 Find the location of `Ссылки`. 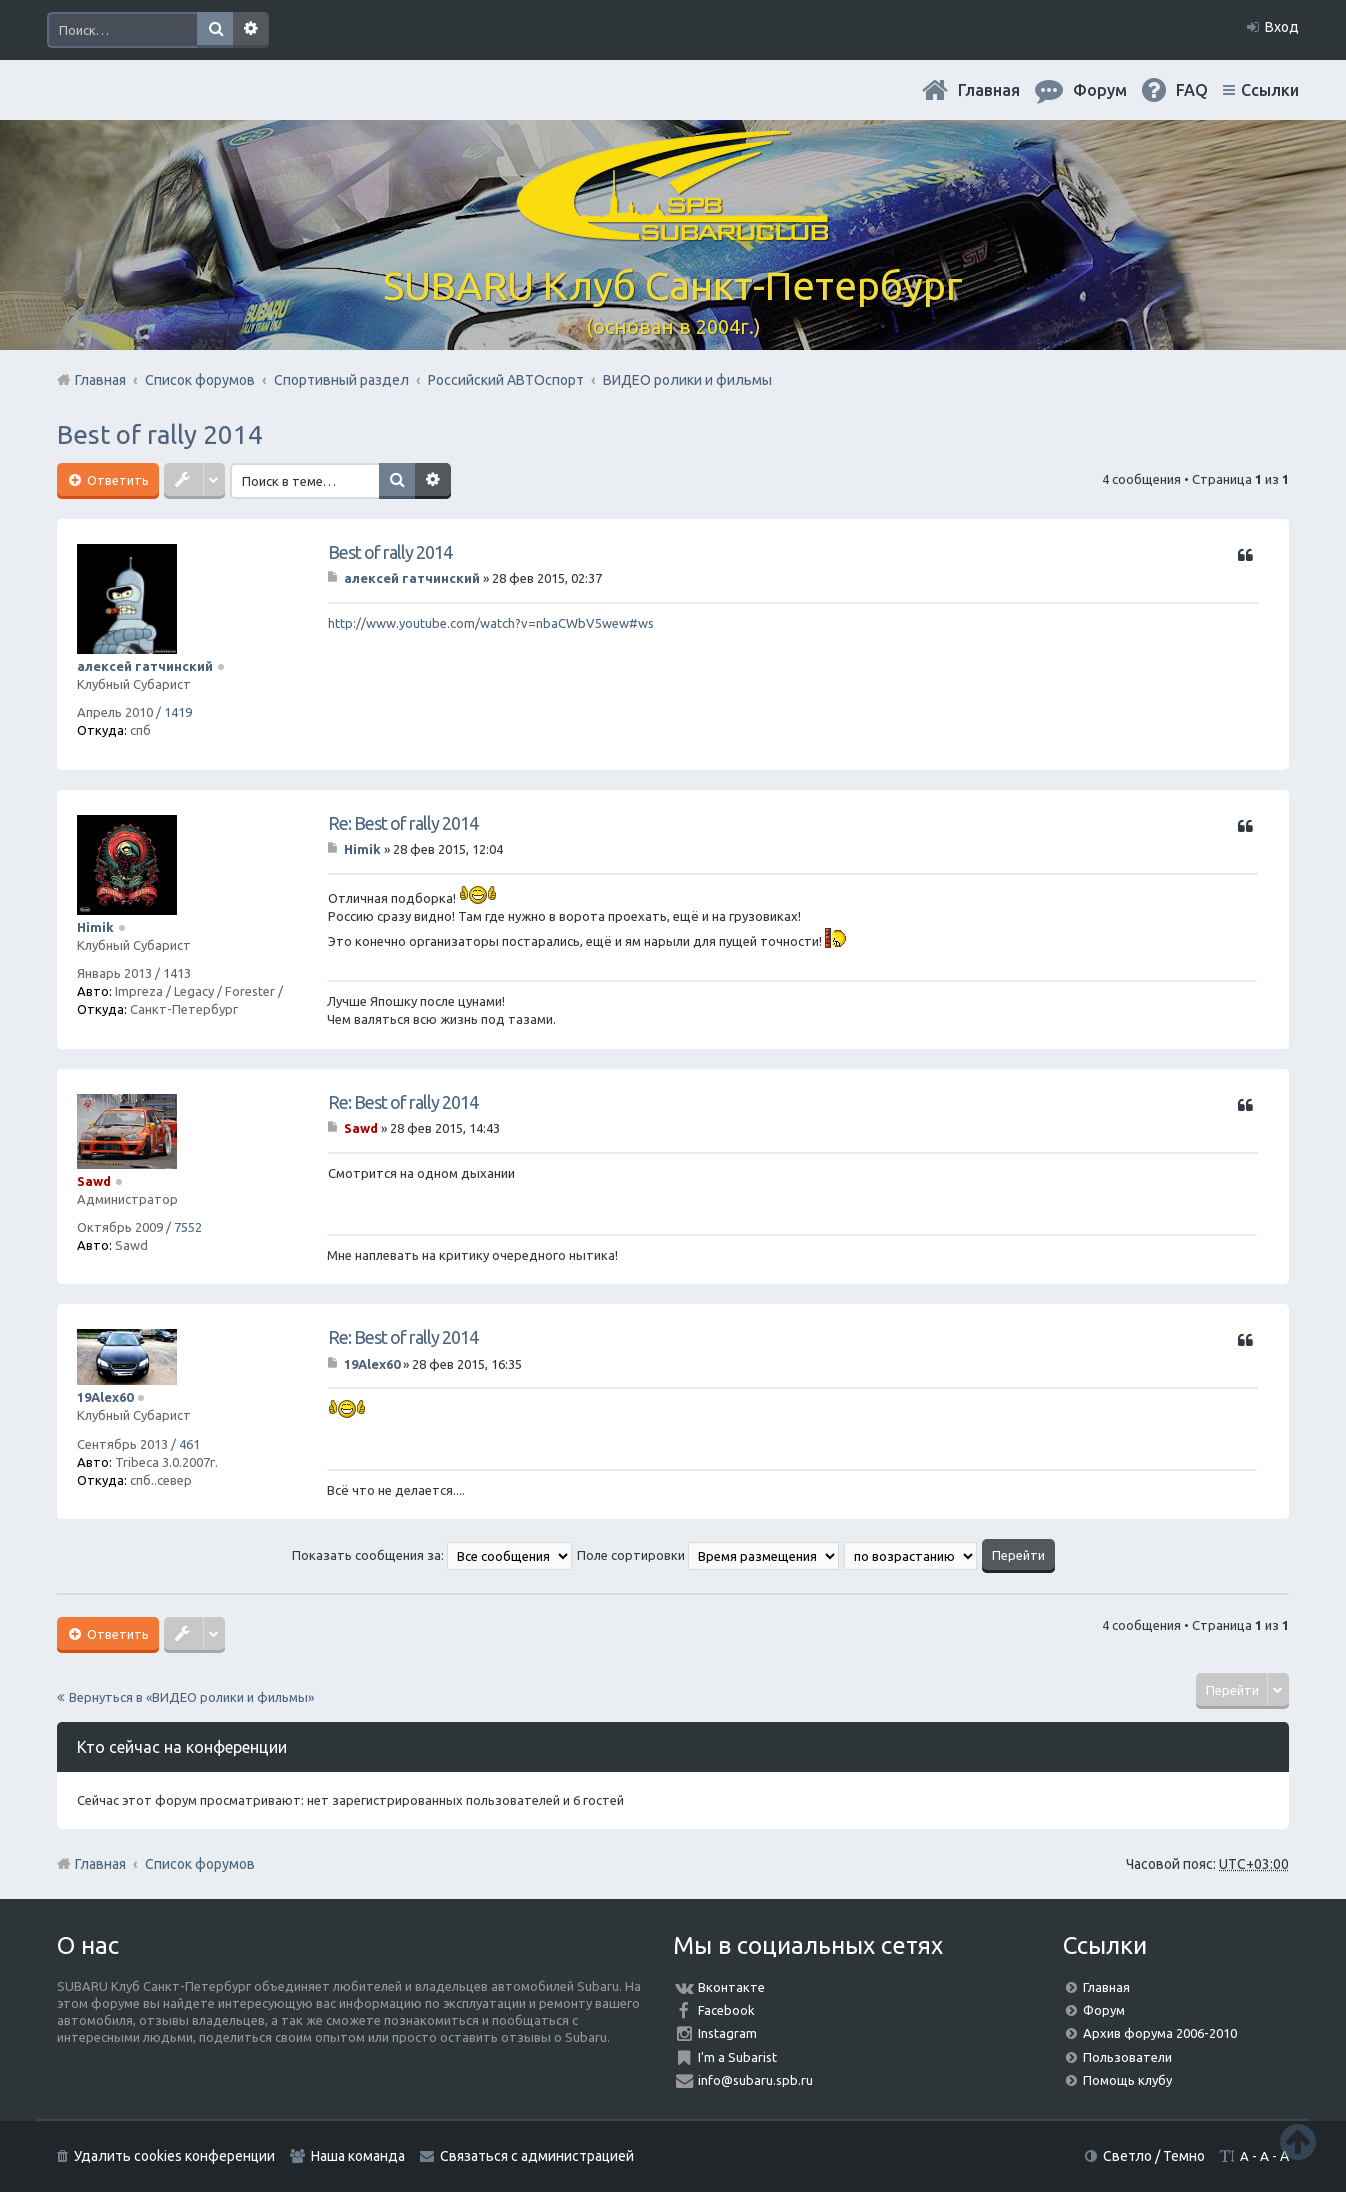

Ссылки is located at coordinates (1270, 90).